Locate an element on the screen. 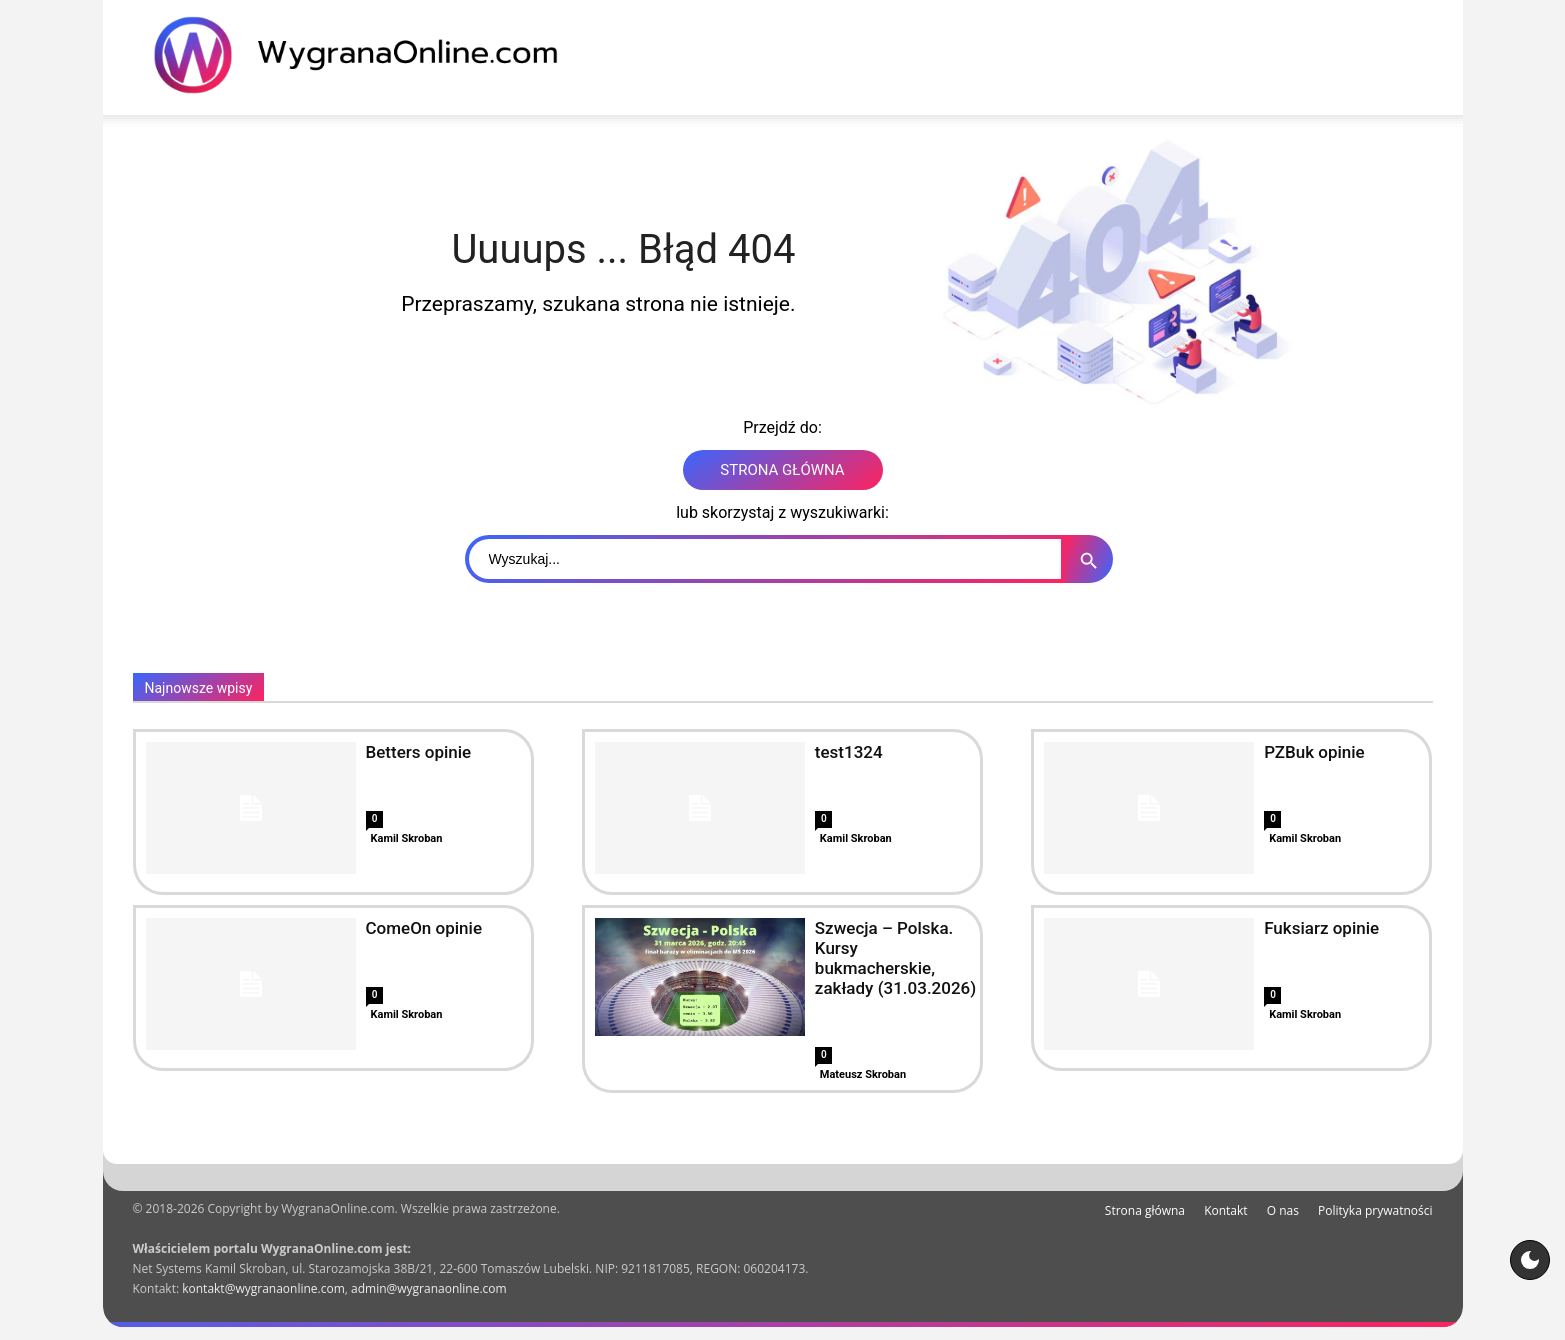  STRONA GŁÓWNA is located at coordinates (782, 470).